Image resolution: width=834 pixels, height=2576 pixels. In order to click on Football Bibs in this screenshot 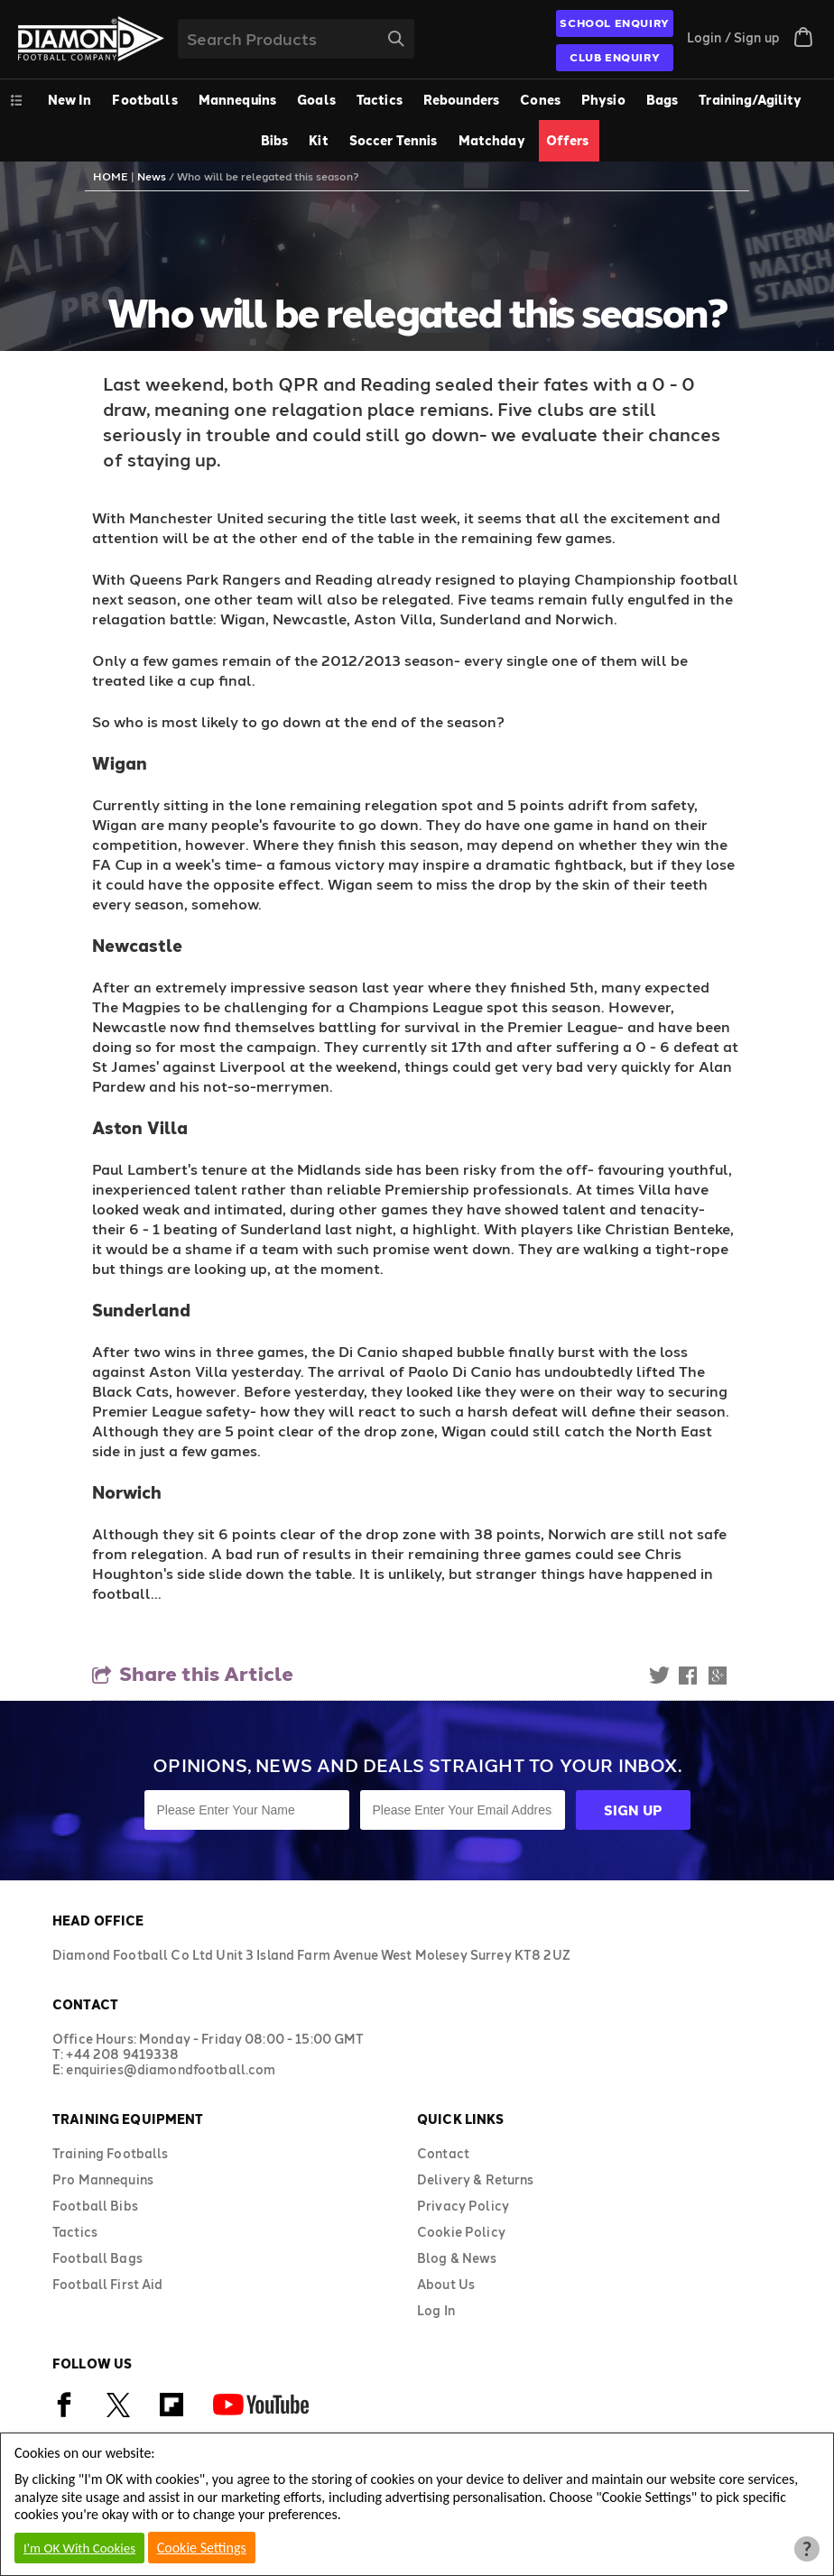, I will do `click(95, 2205)`.